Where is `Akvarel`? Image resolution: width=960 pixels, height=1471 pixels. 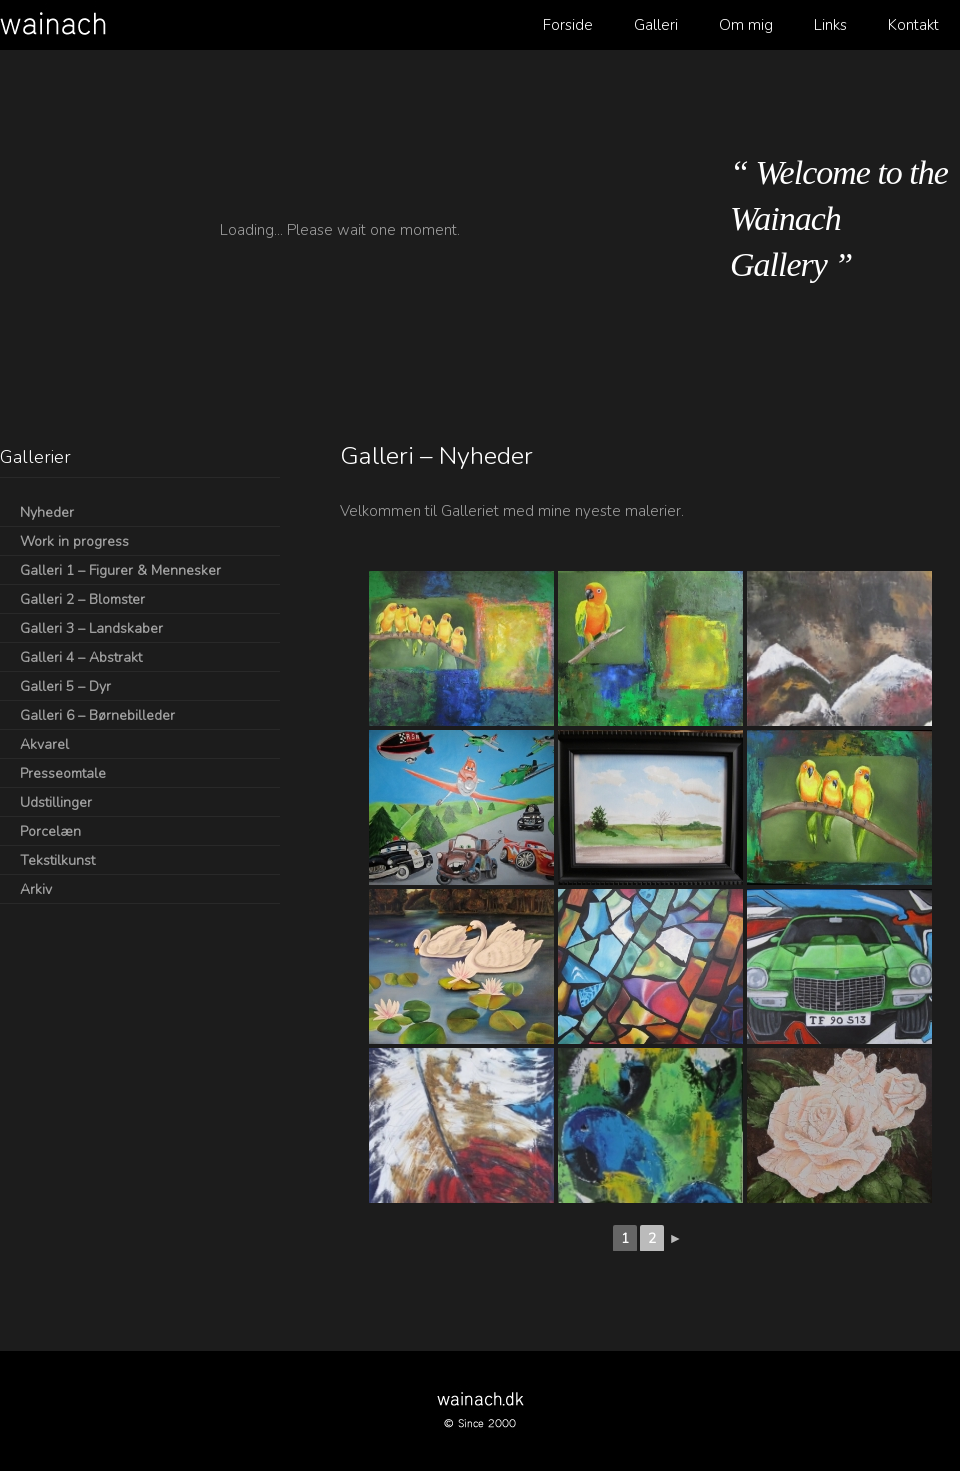
Akvarel is located at coordinates (44, 744).